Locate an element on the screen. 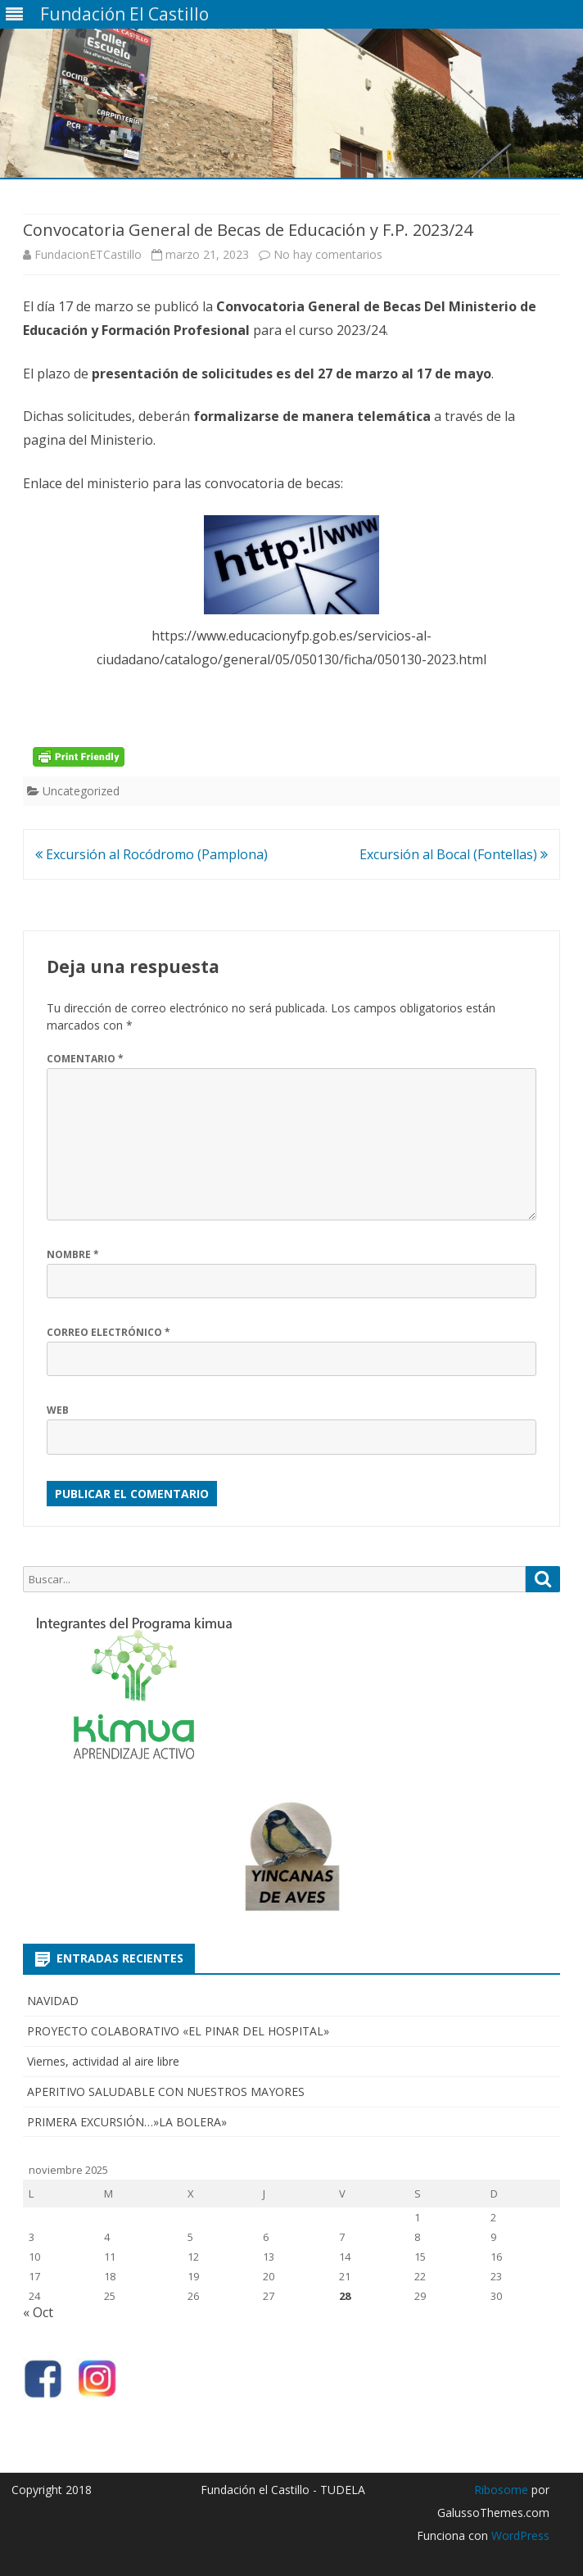 This screenshot has height=2576, width=583. 28 [Entradas publicadas el 28 de November de 2025] is located at coordinates (344, 2296).